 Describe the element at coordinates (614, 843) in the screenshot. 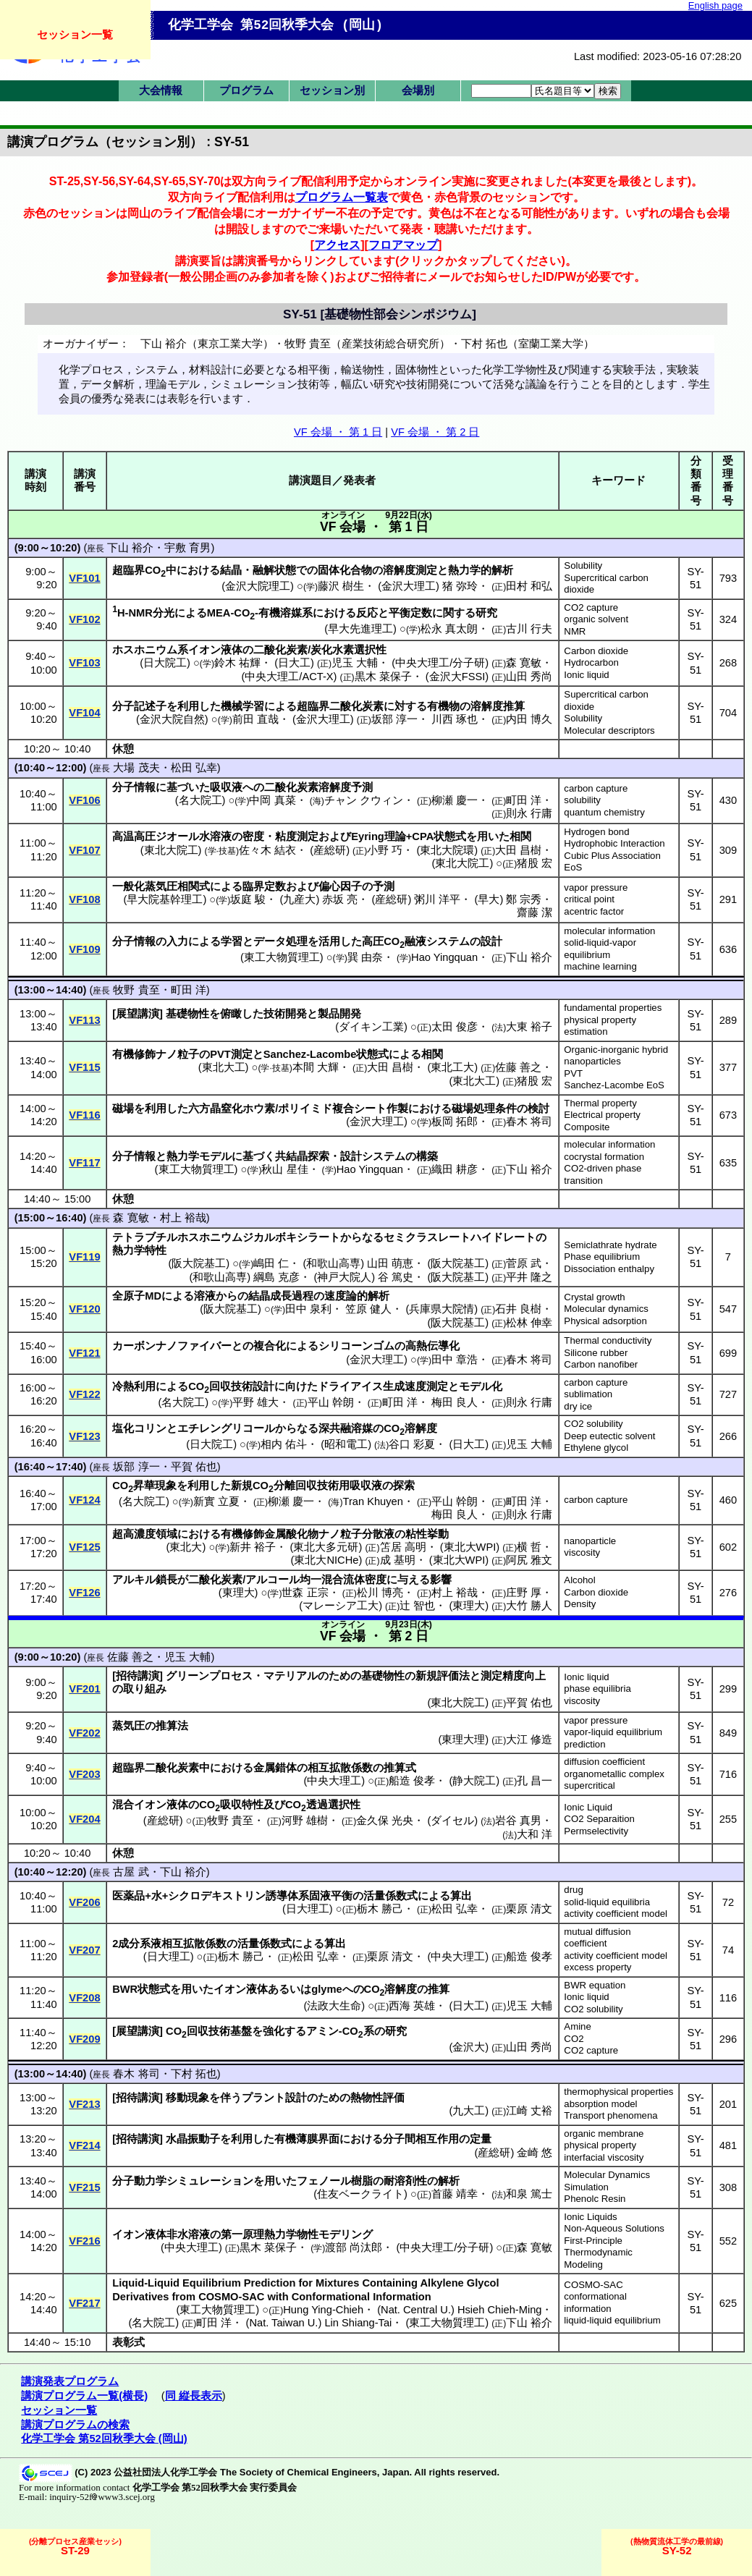

I see `Hydrophobic Interaction` at that location.